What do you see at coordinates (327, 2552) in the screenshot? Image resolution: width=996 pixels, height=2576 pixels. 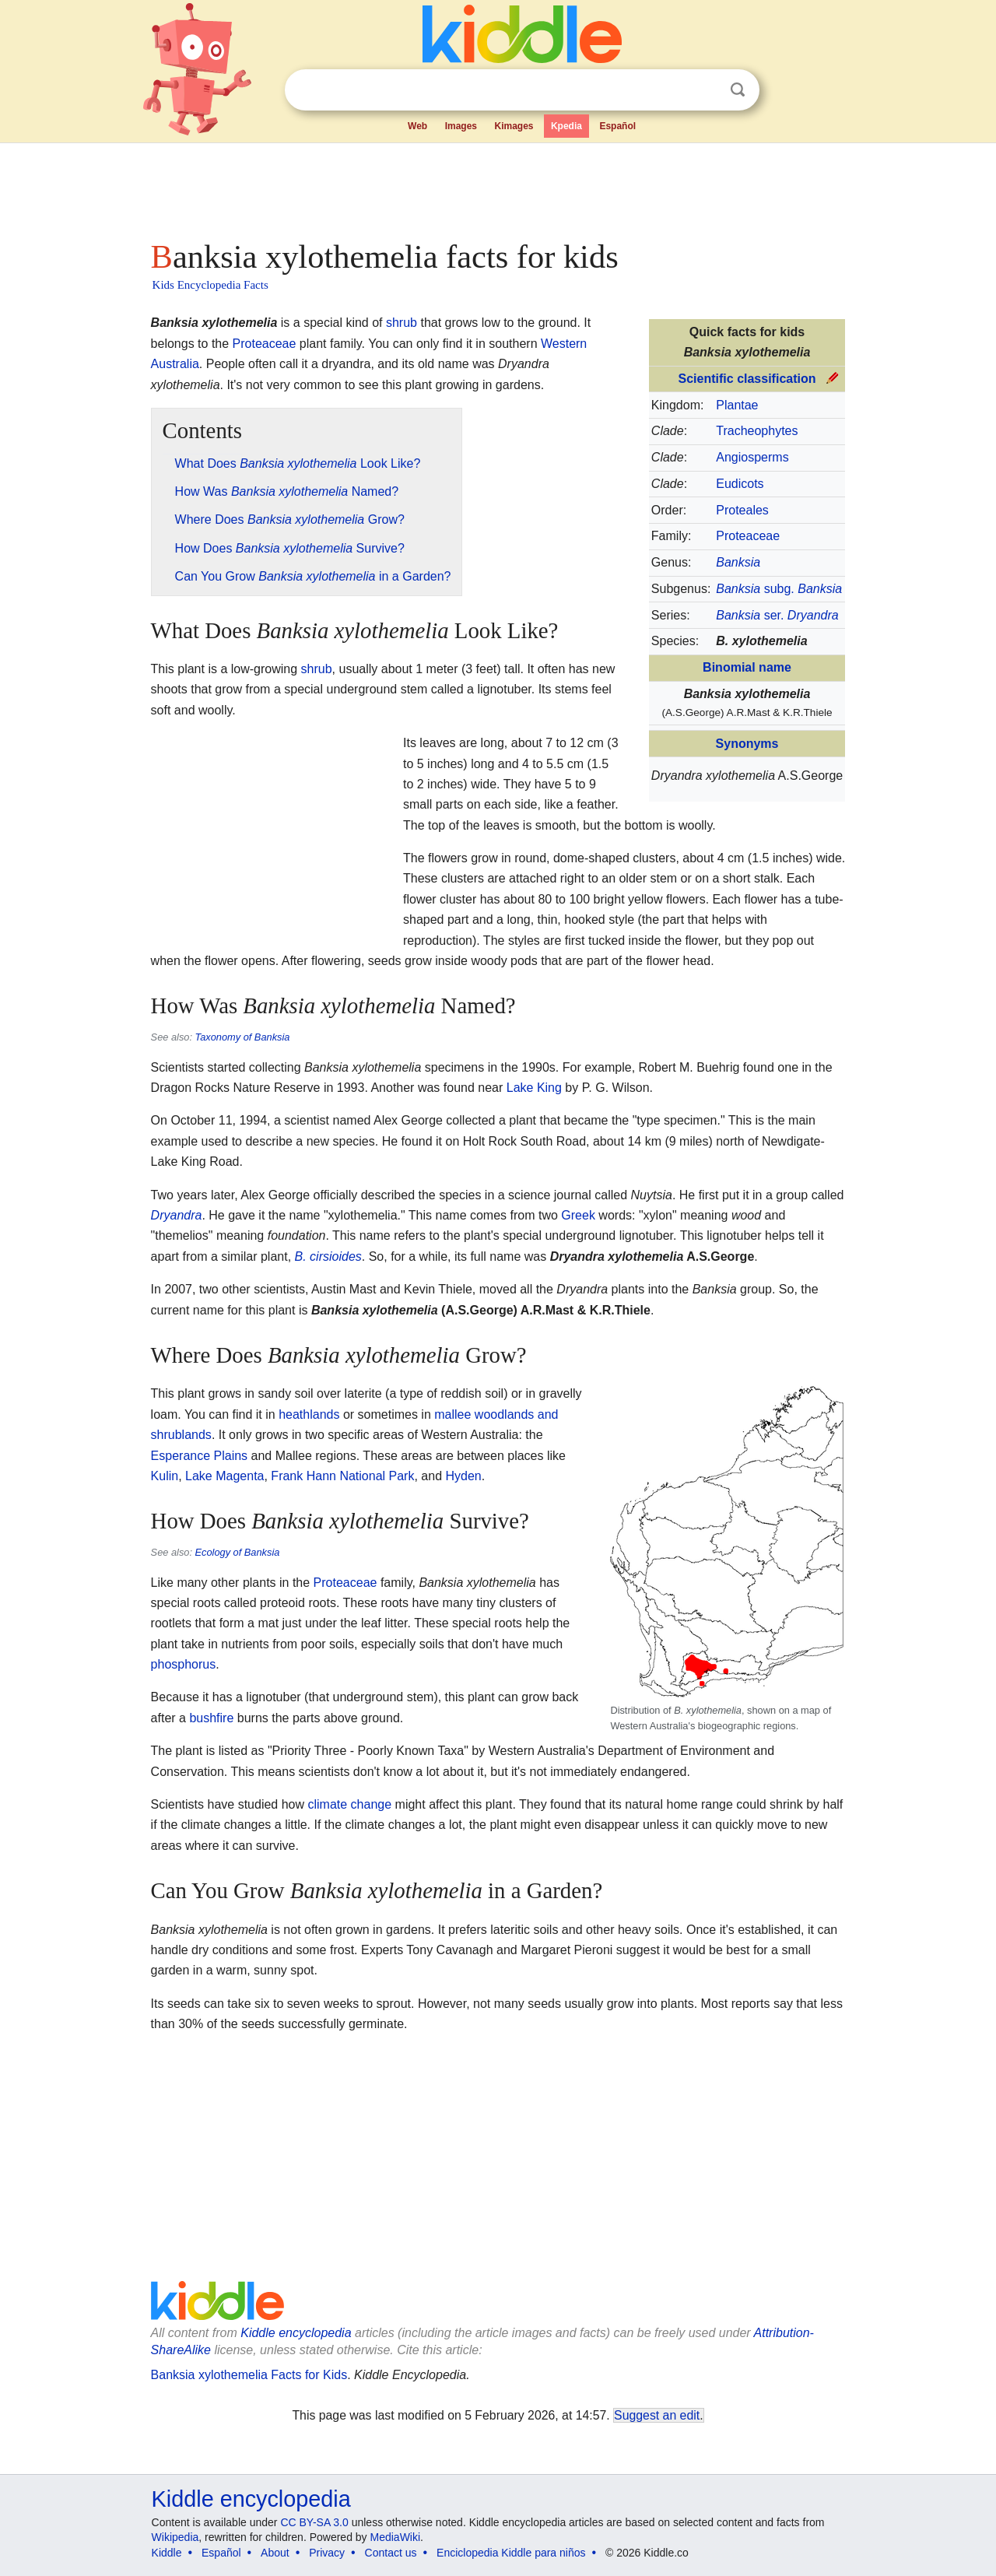 I see `Privacy` at bounding box center [327, 2552].